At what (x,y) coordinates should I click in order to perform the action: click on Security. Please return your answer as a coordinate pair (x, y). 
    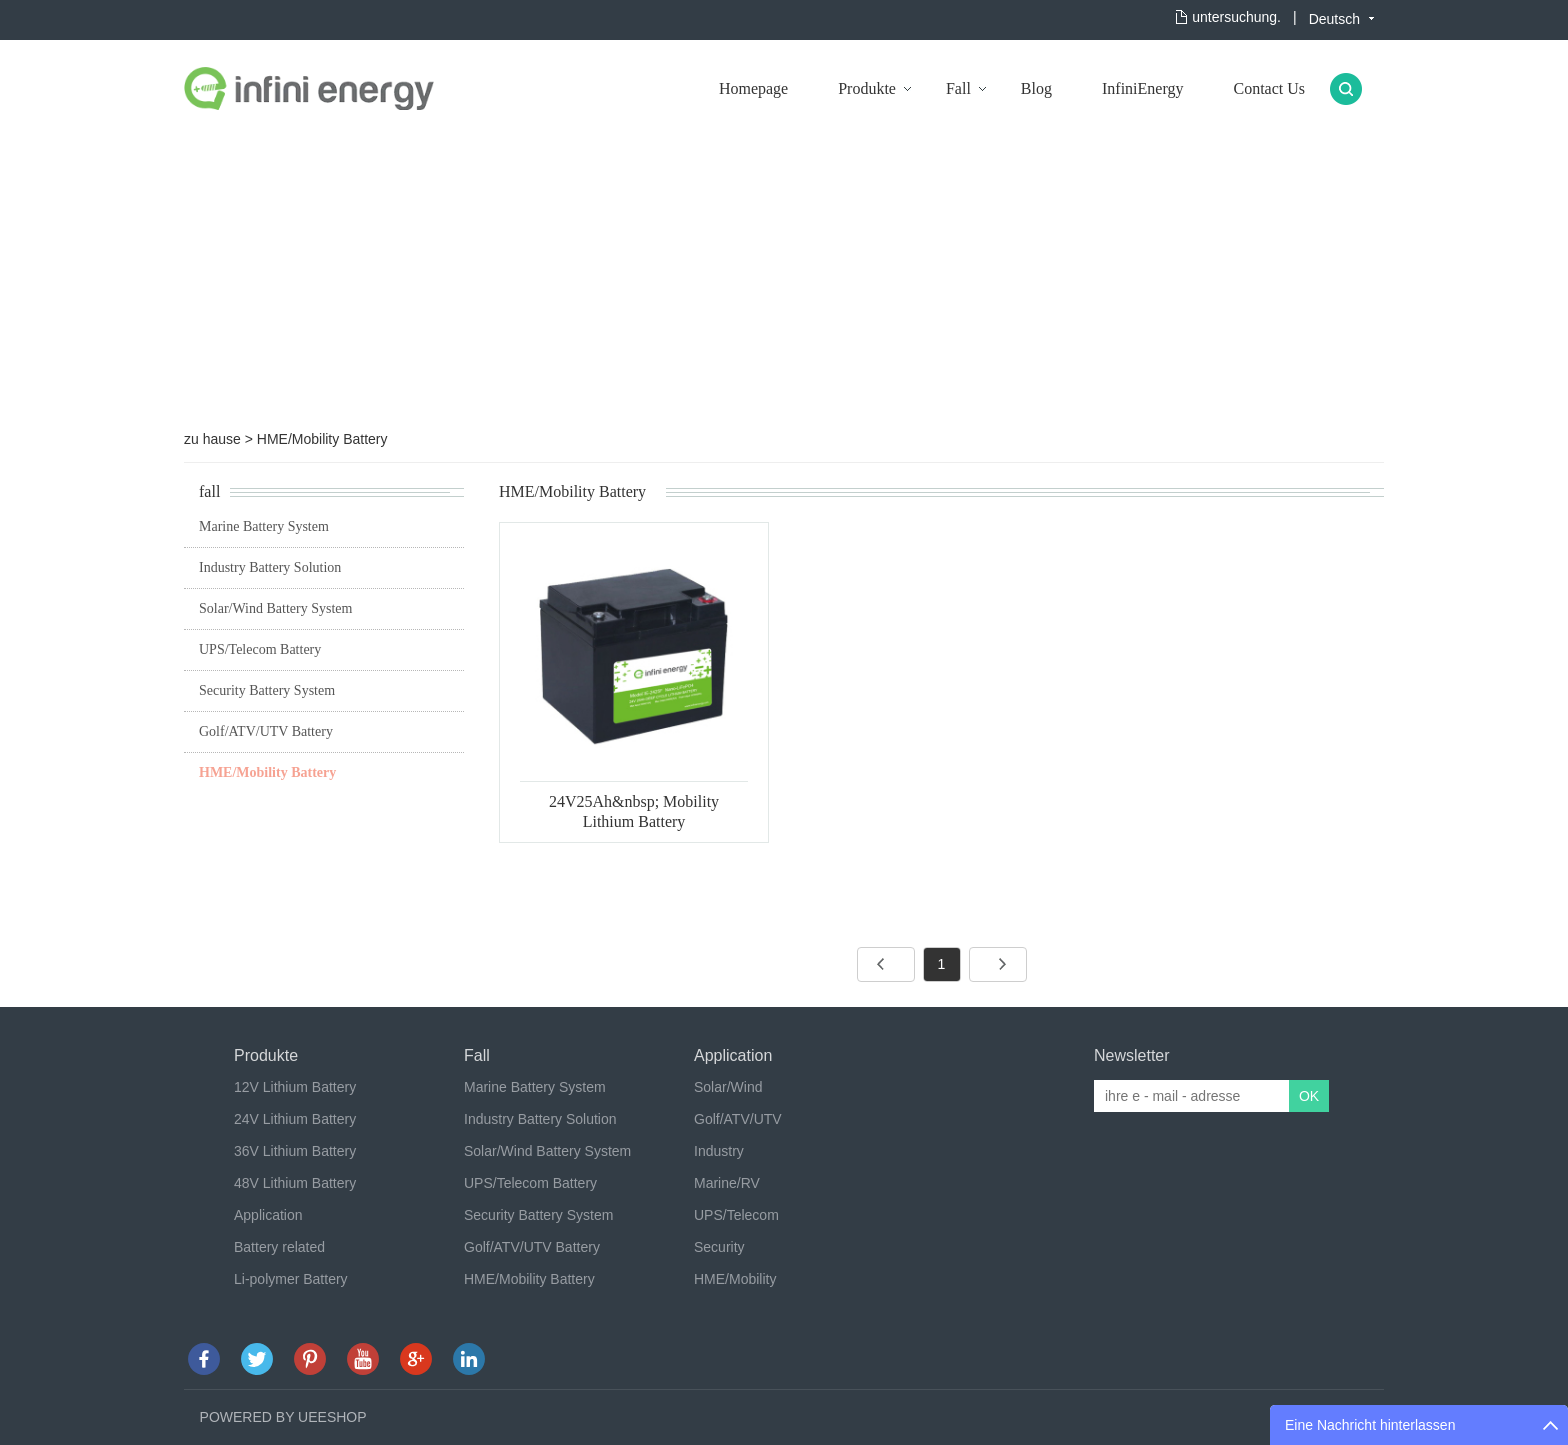
    Looking at the image, I should click on (719, 1247).